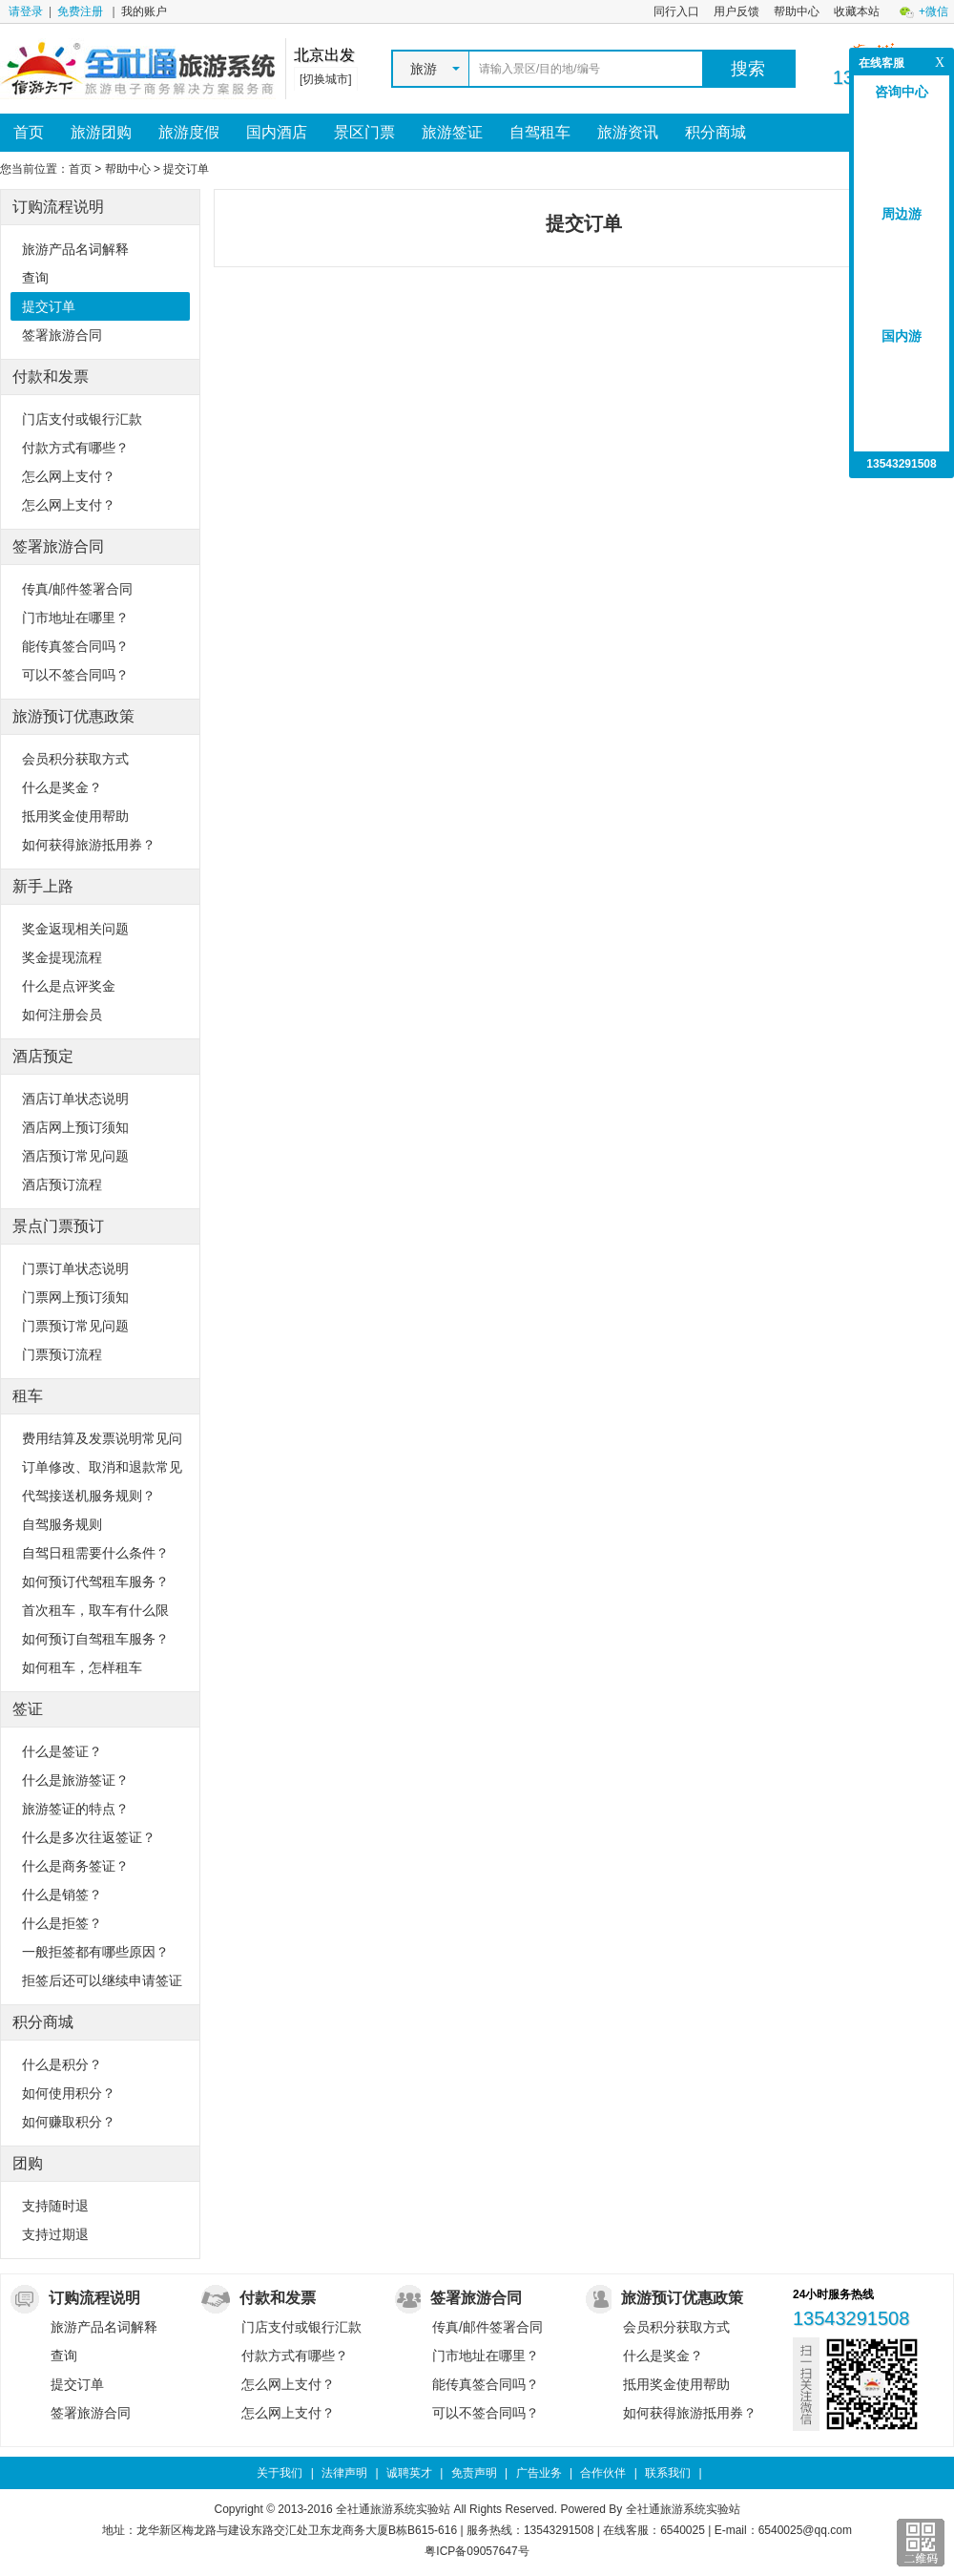  I want to click on 关于我们, so click(279, 2473).